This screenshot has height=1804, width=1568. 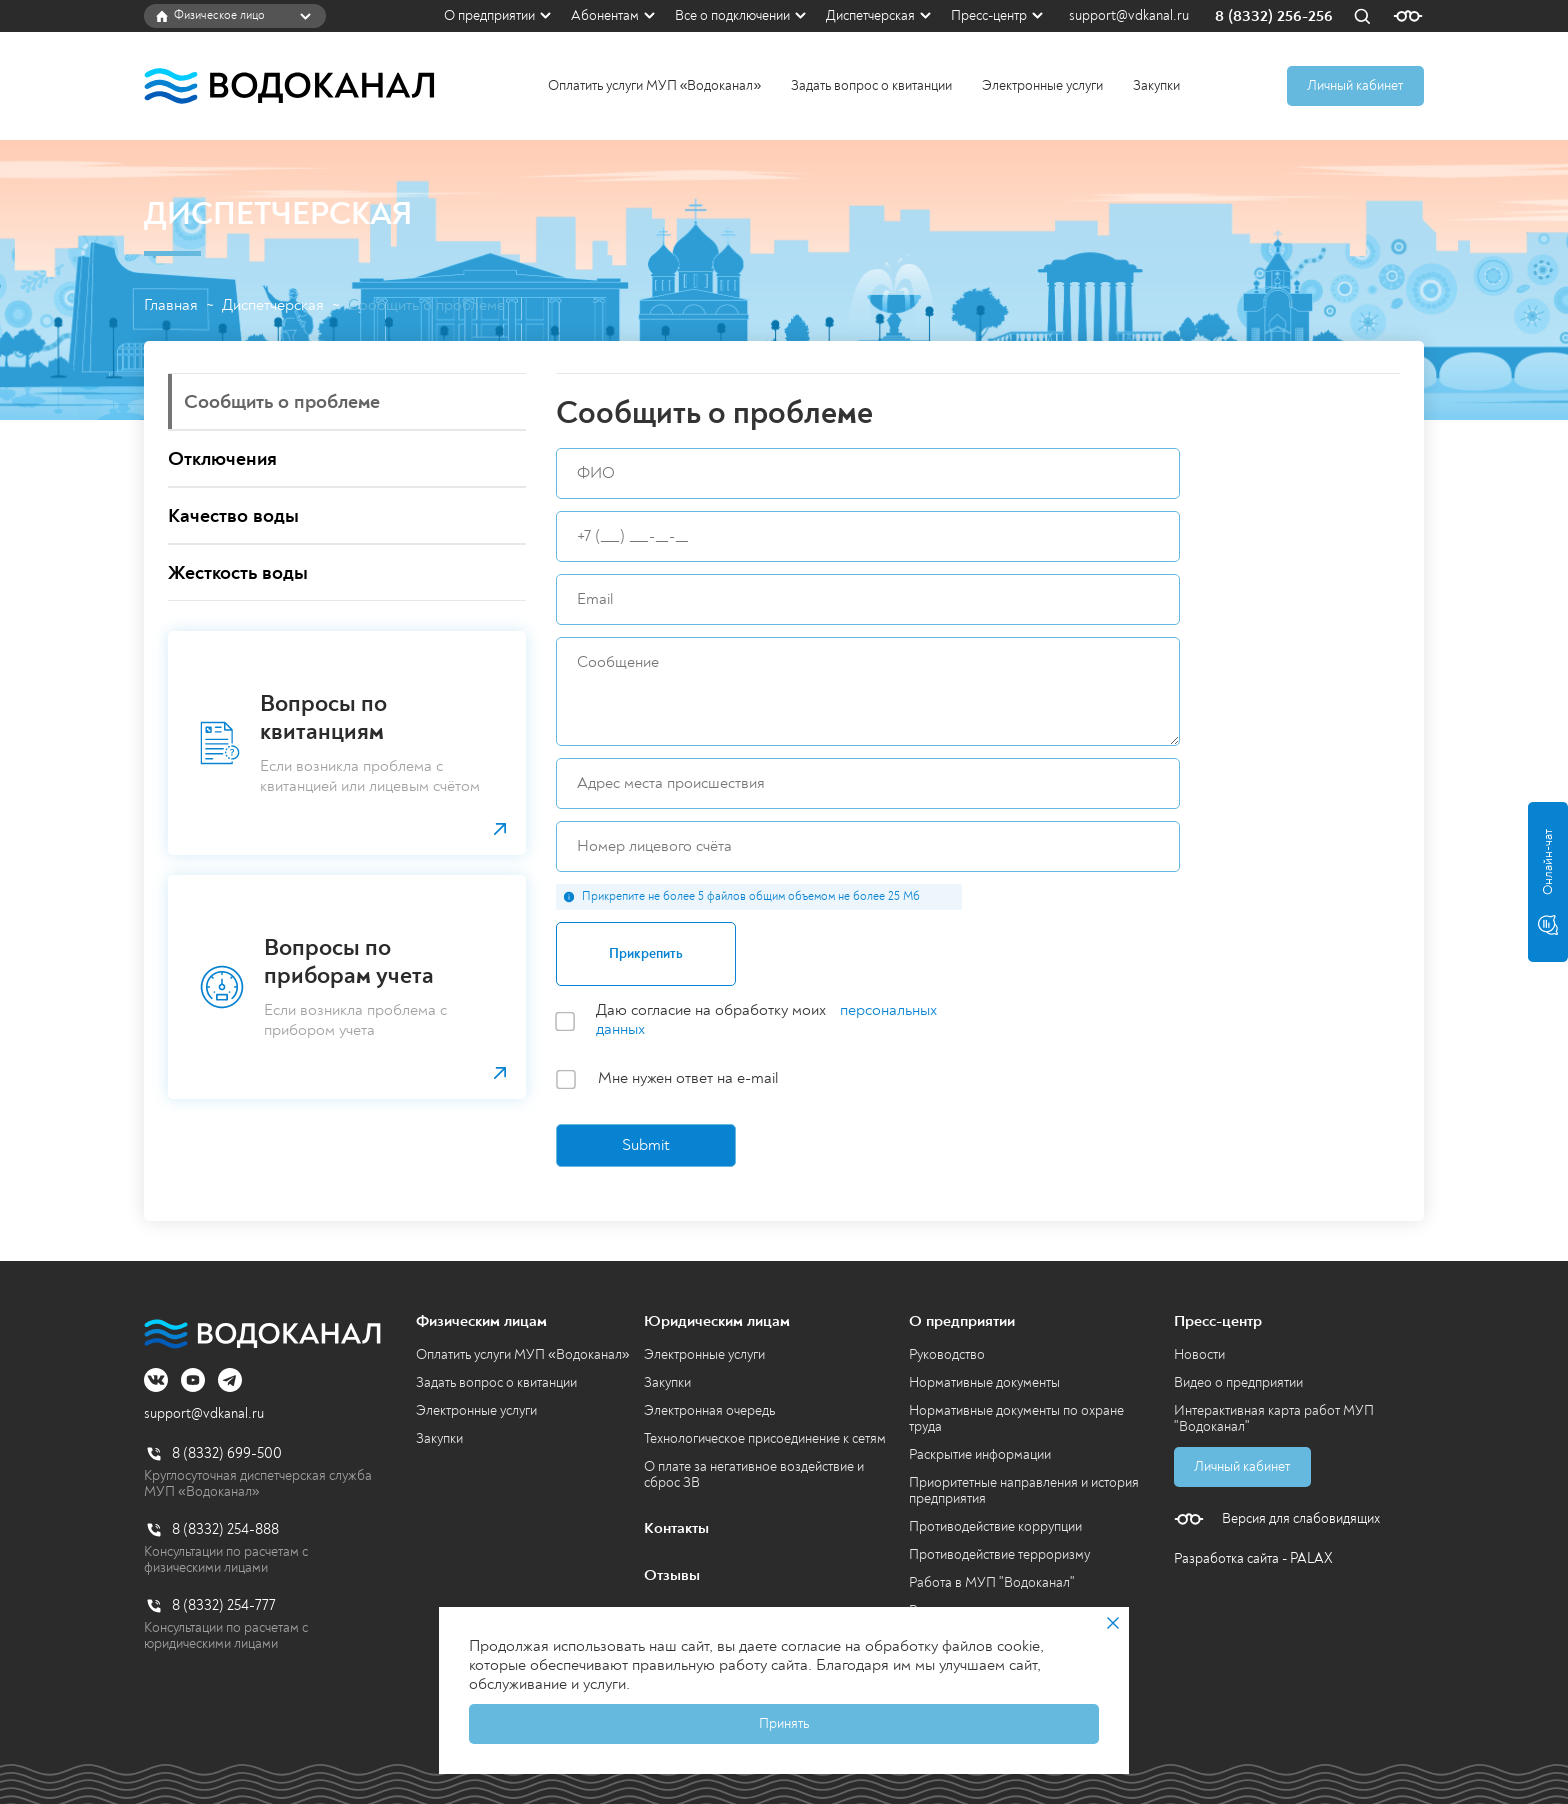 I want to click on Раскрытие информации, so click(x=980, y=1454).